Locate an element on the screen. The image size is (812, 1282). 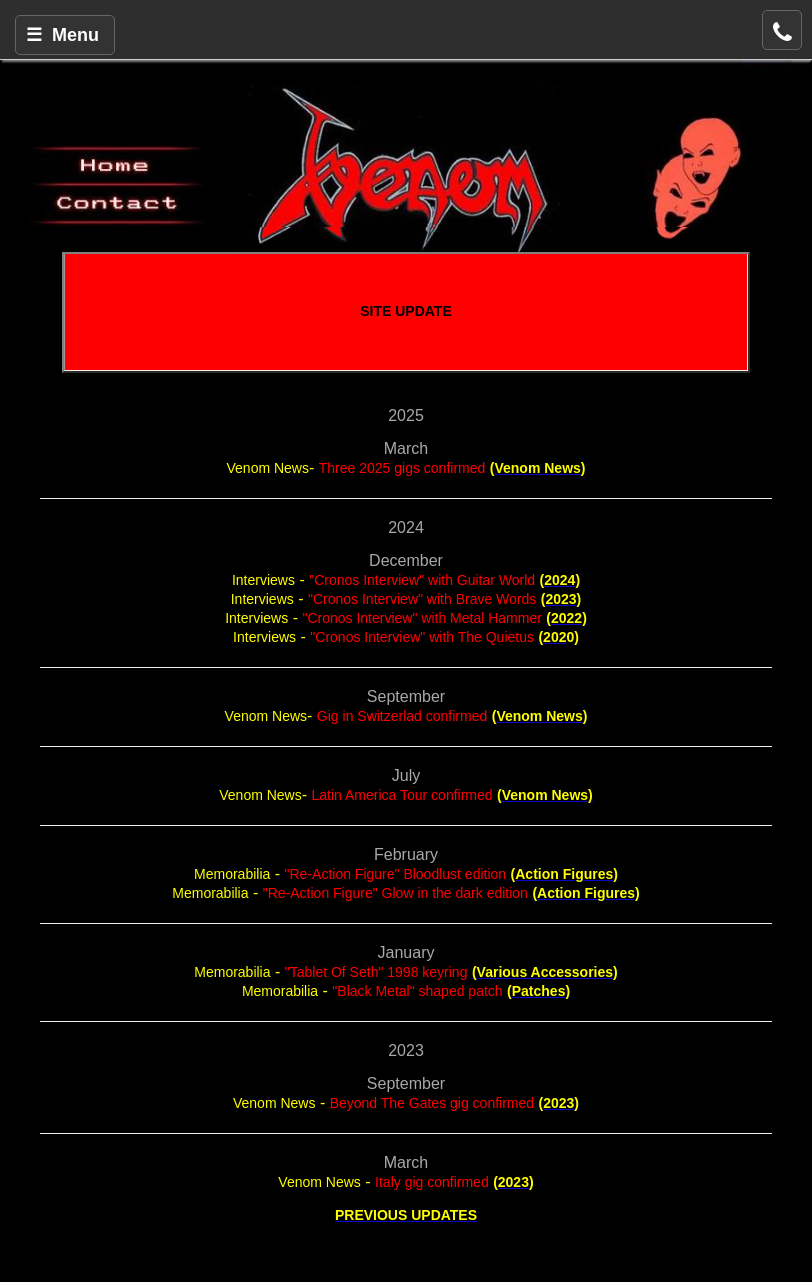
☰ Menu is located at coordinates (62, 35).